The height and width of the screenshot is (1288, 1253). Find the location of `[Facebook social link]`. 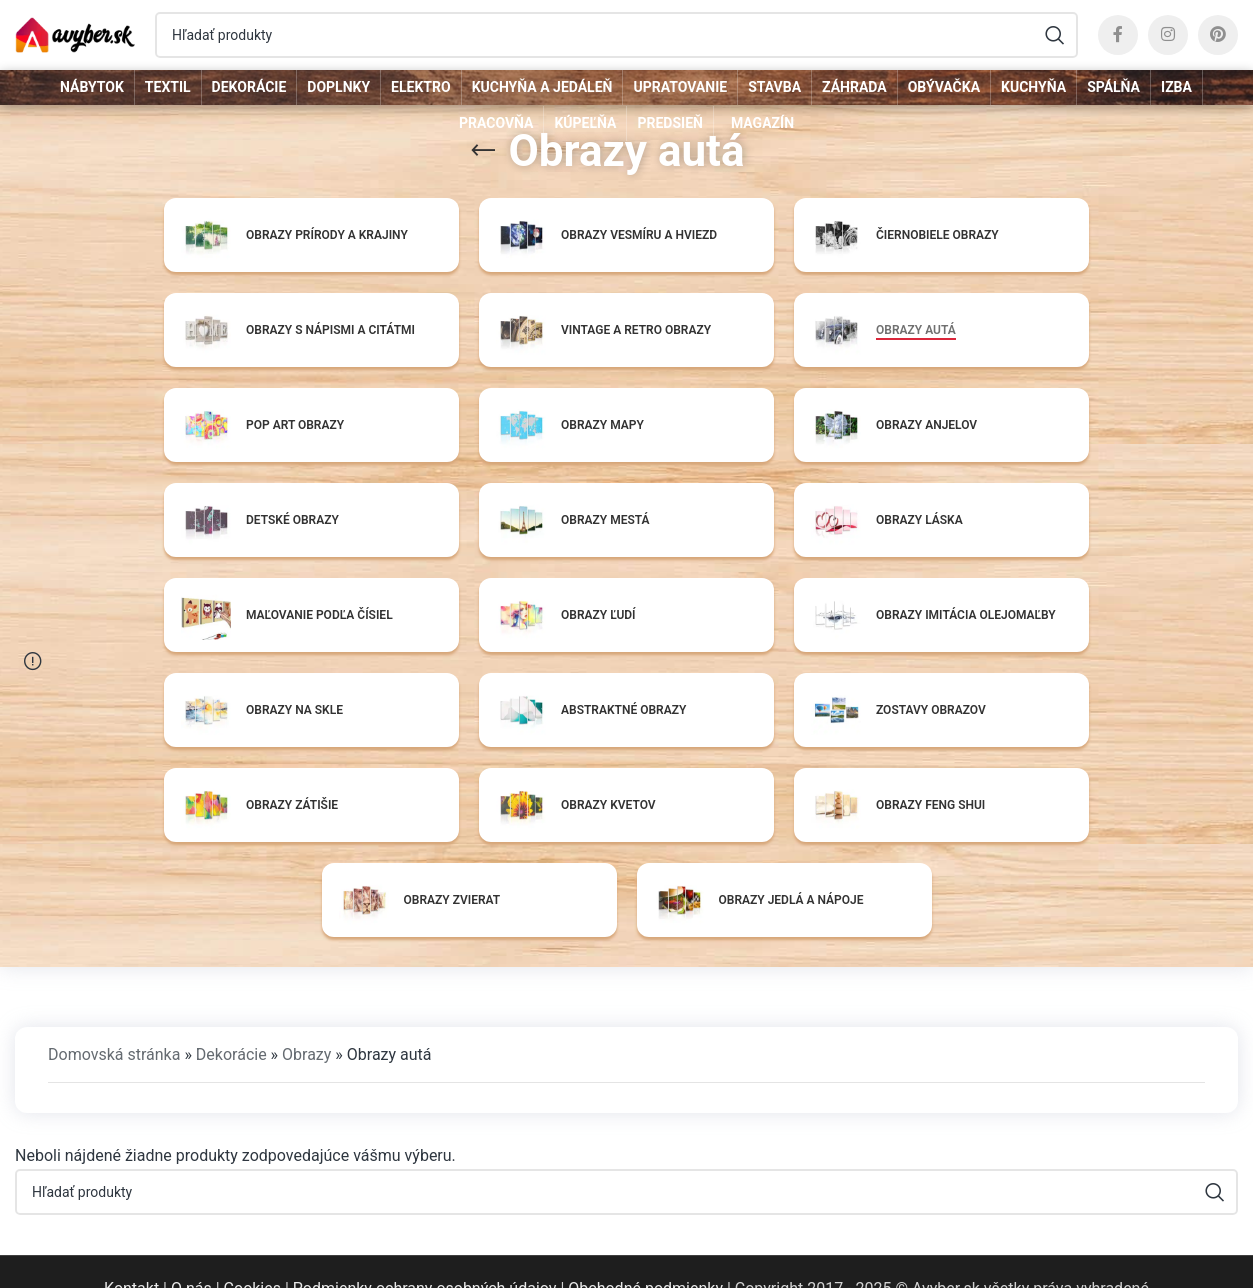

[Facebook social link] is located at coordinates (1118, 35).